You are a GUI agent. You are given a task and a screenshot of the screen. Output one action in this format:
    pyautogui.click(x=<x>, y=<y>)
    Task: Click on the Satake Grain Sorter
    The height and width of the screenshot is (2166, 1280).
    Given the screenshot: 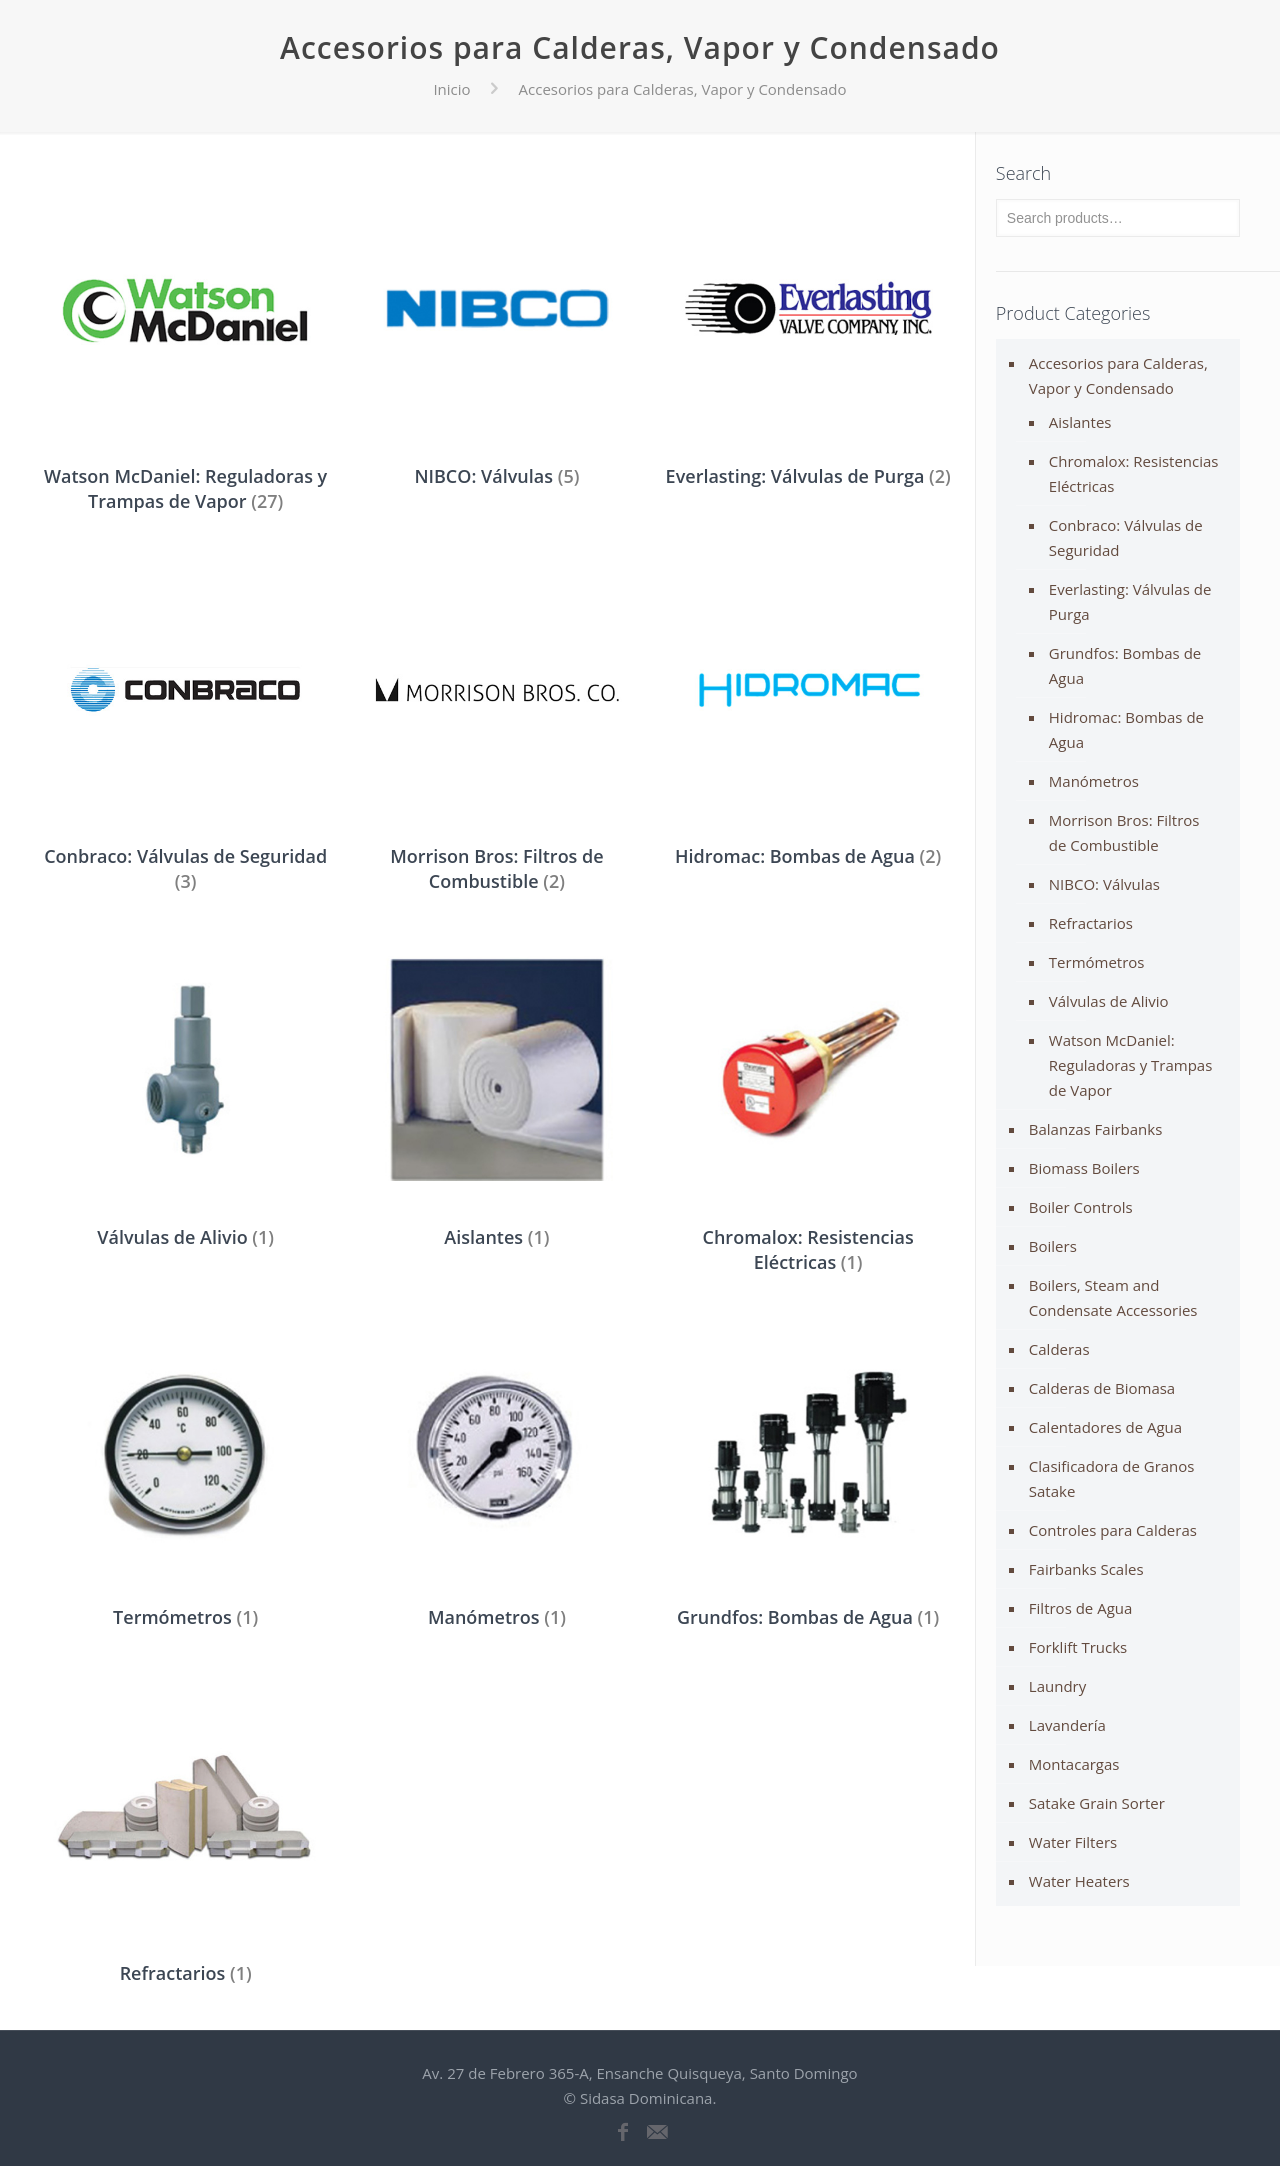 What is the action you would take?
    pyautogui.click(x=1097, y=1803)
    